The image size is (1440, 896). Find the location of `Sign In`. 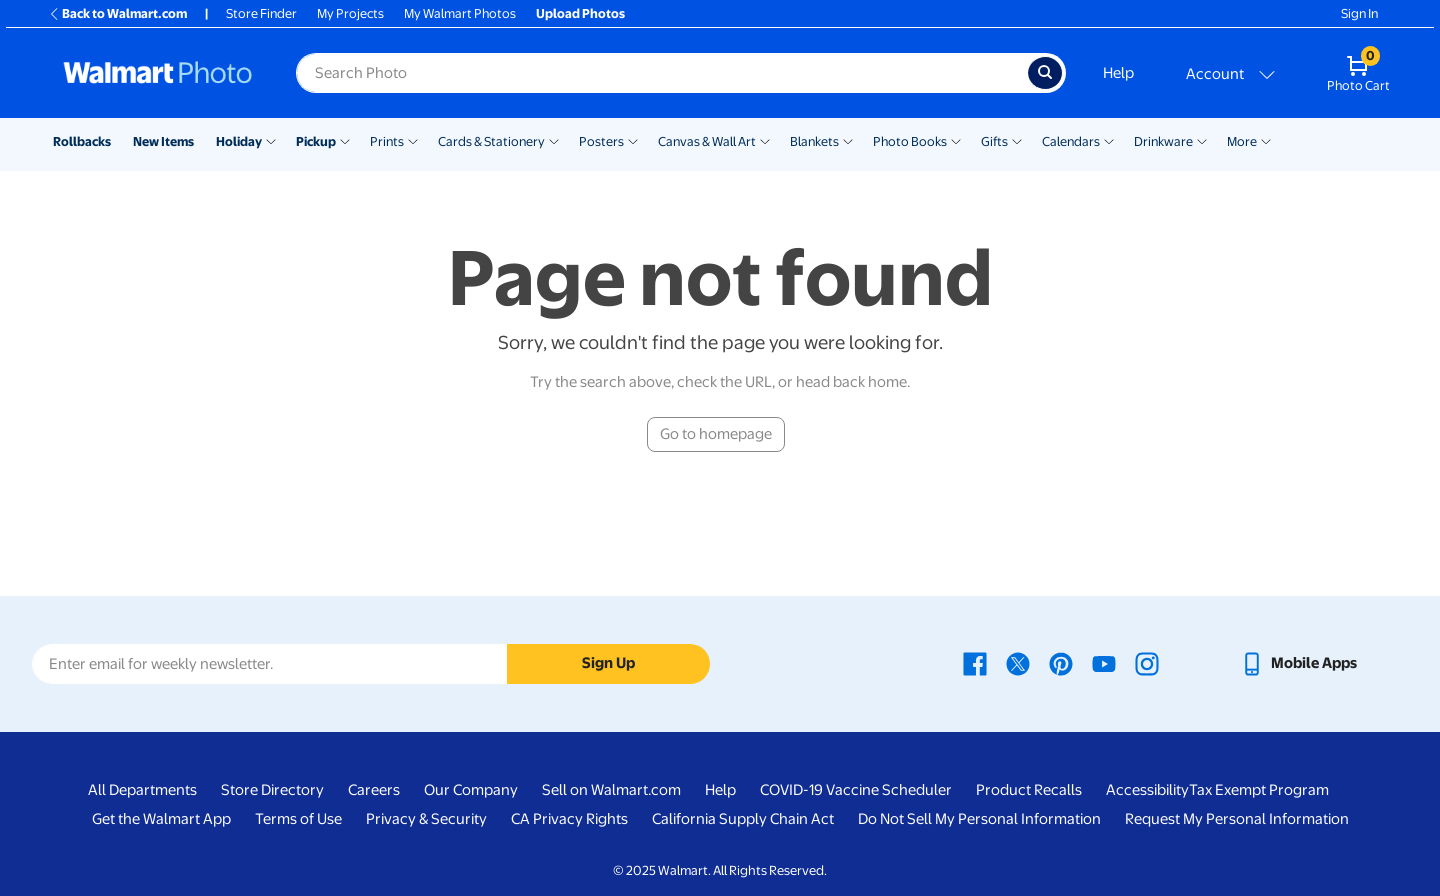

Sign In is located at coordinates (1359, 13).